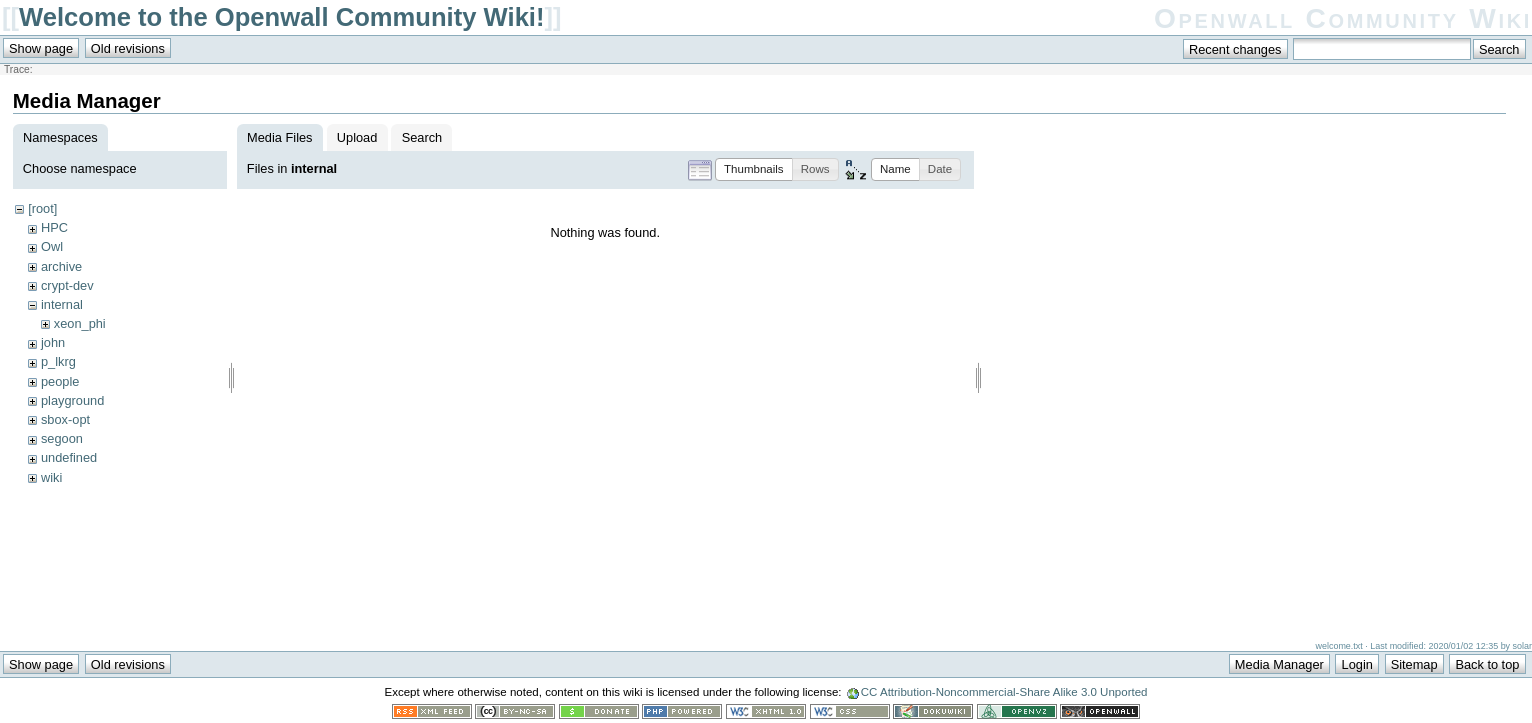 This screenshot has height=723, width=1532. Describe the element at coordinates (754, 169) in the screenshot. I see `[button]` at that location.